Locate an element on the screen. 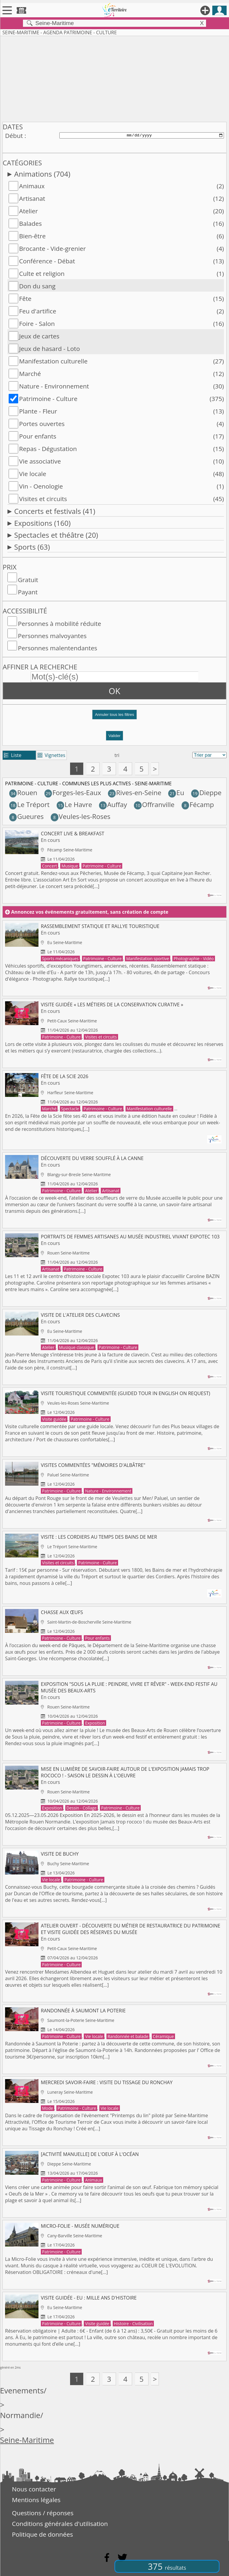 This screenshot has height=2576, width=229. Animaux is located at coordinates (32, 186).